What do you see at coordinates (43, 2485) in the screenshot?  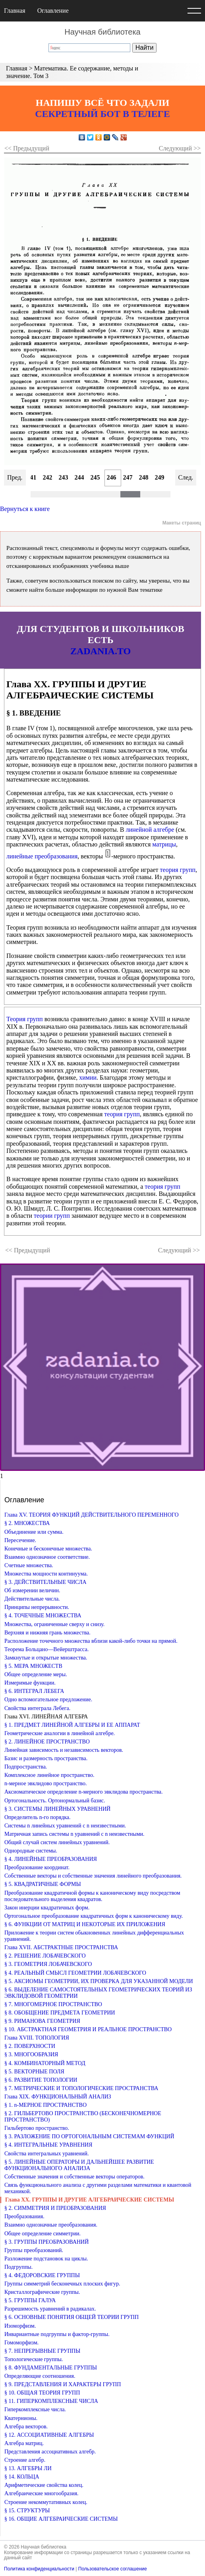 I see `Арифметические свойства колец.` at bounding box center [43, 2485].